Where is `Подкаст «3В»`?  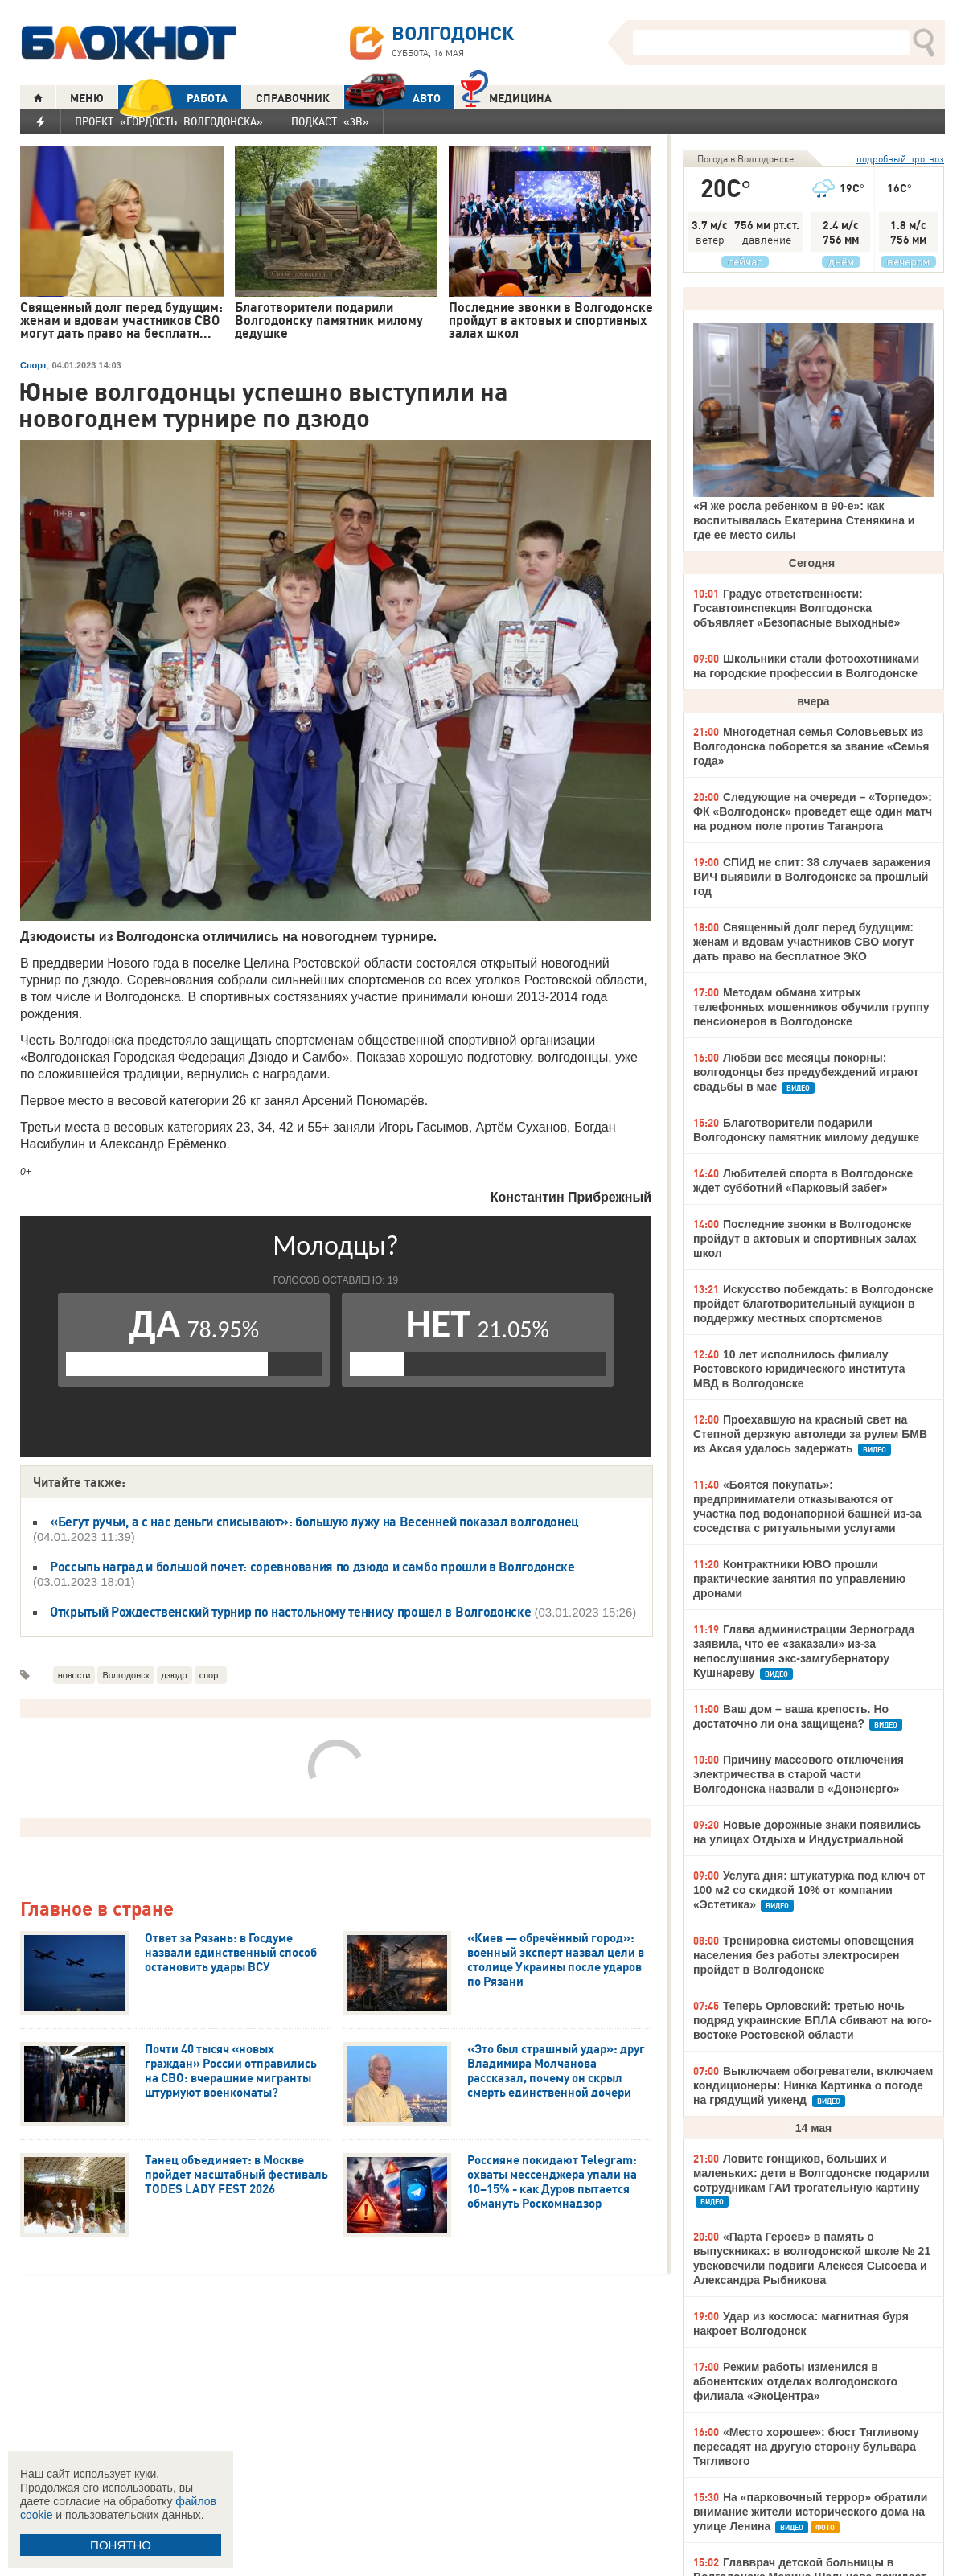
Подкаст «3В» is located at coordinates (330, 121).